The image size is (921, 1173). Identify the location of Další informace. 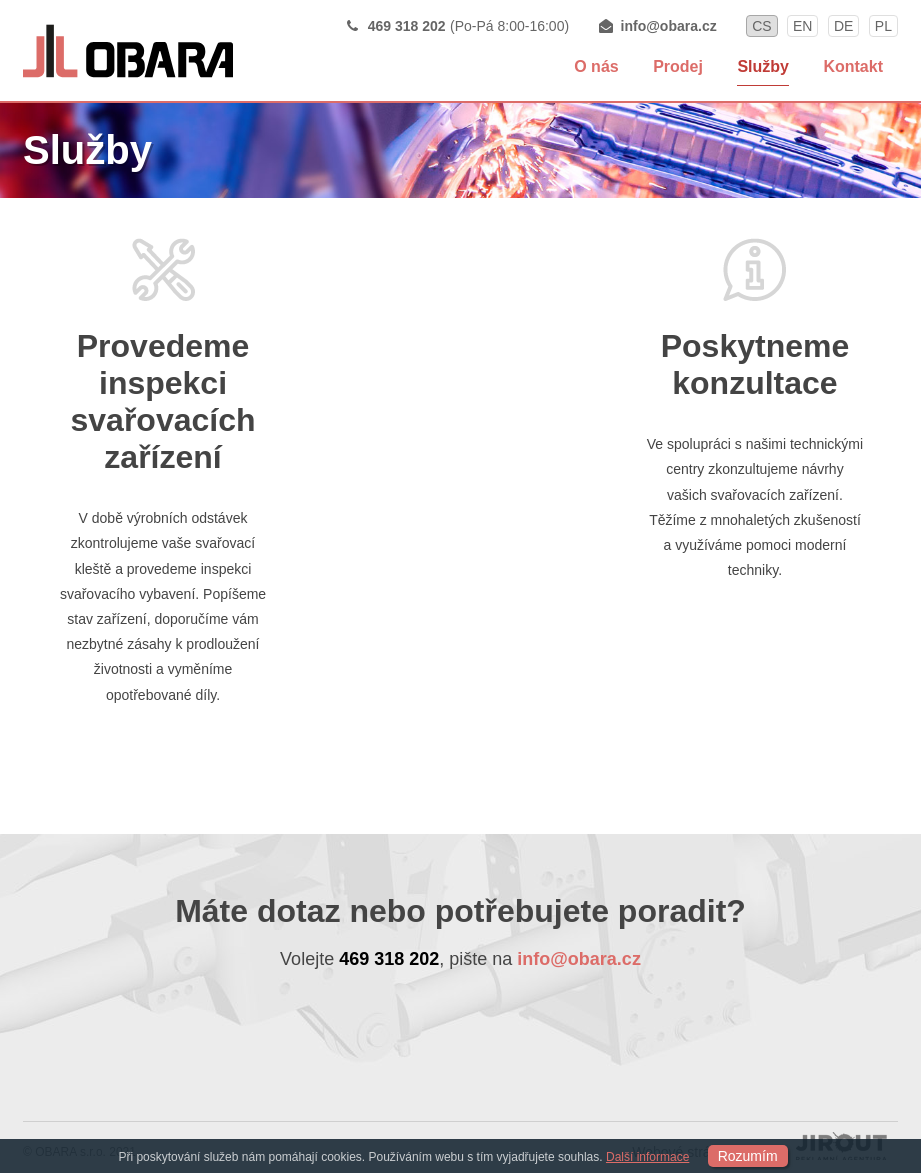
(647, 1157).